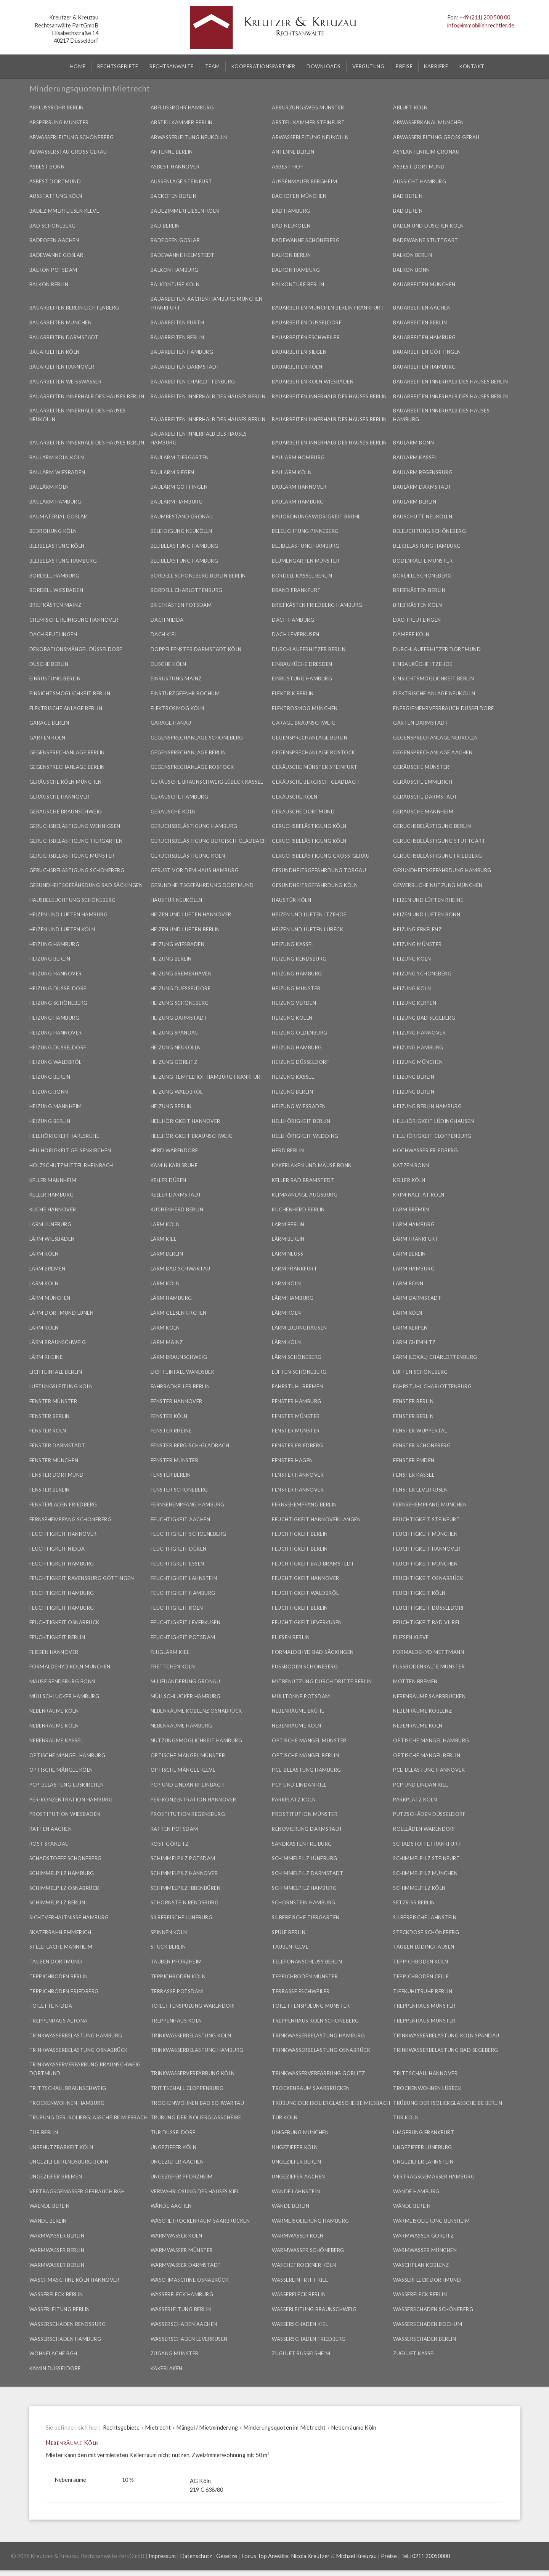 The height and width of the screenshot is (2576, 549). I want to click on Lärm Bremen, so click(411, 1209).